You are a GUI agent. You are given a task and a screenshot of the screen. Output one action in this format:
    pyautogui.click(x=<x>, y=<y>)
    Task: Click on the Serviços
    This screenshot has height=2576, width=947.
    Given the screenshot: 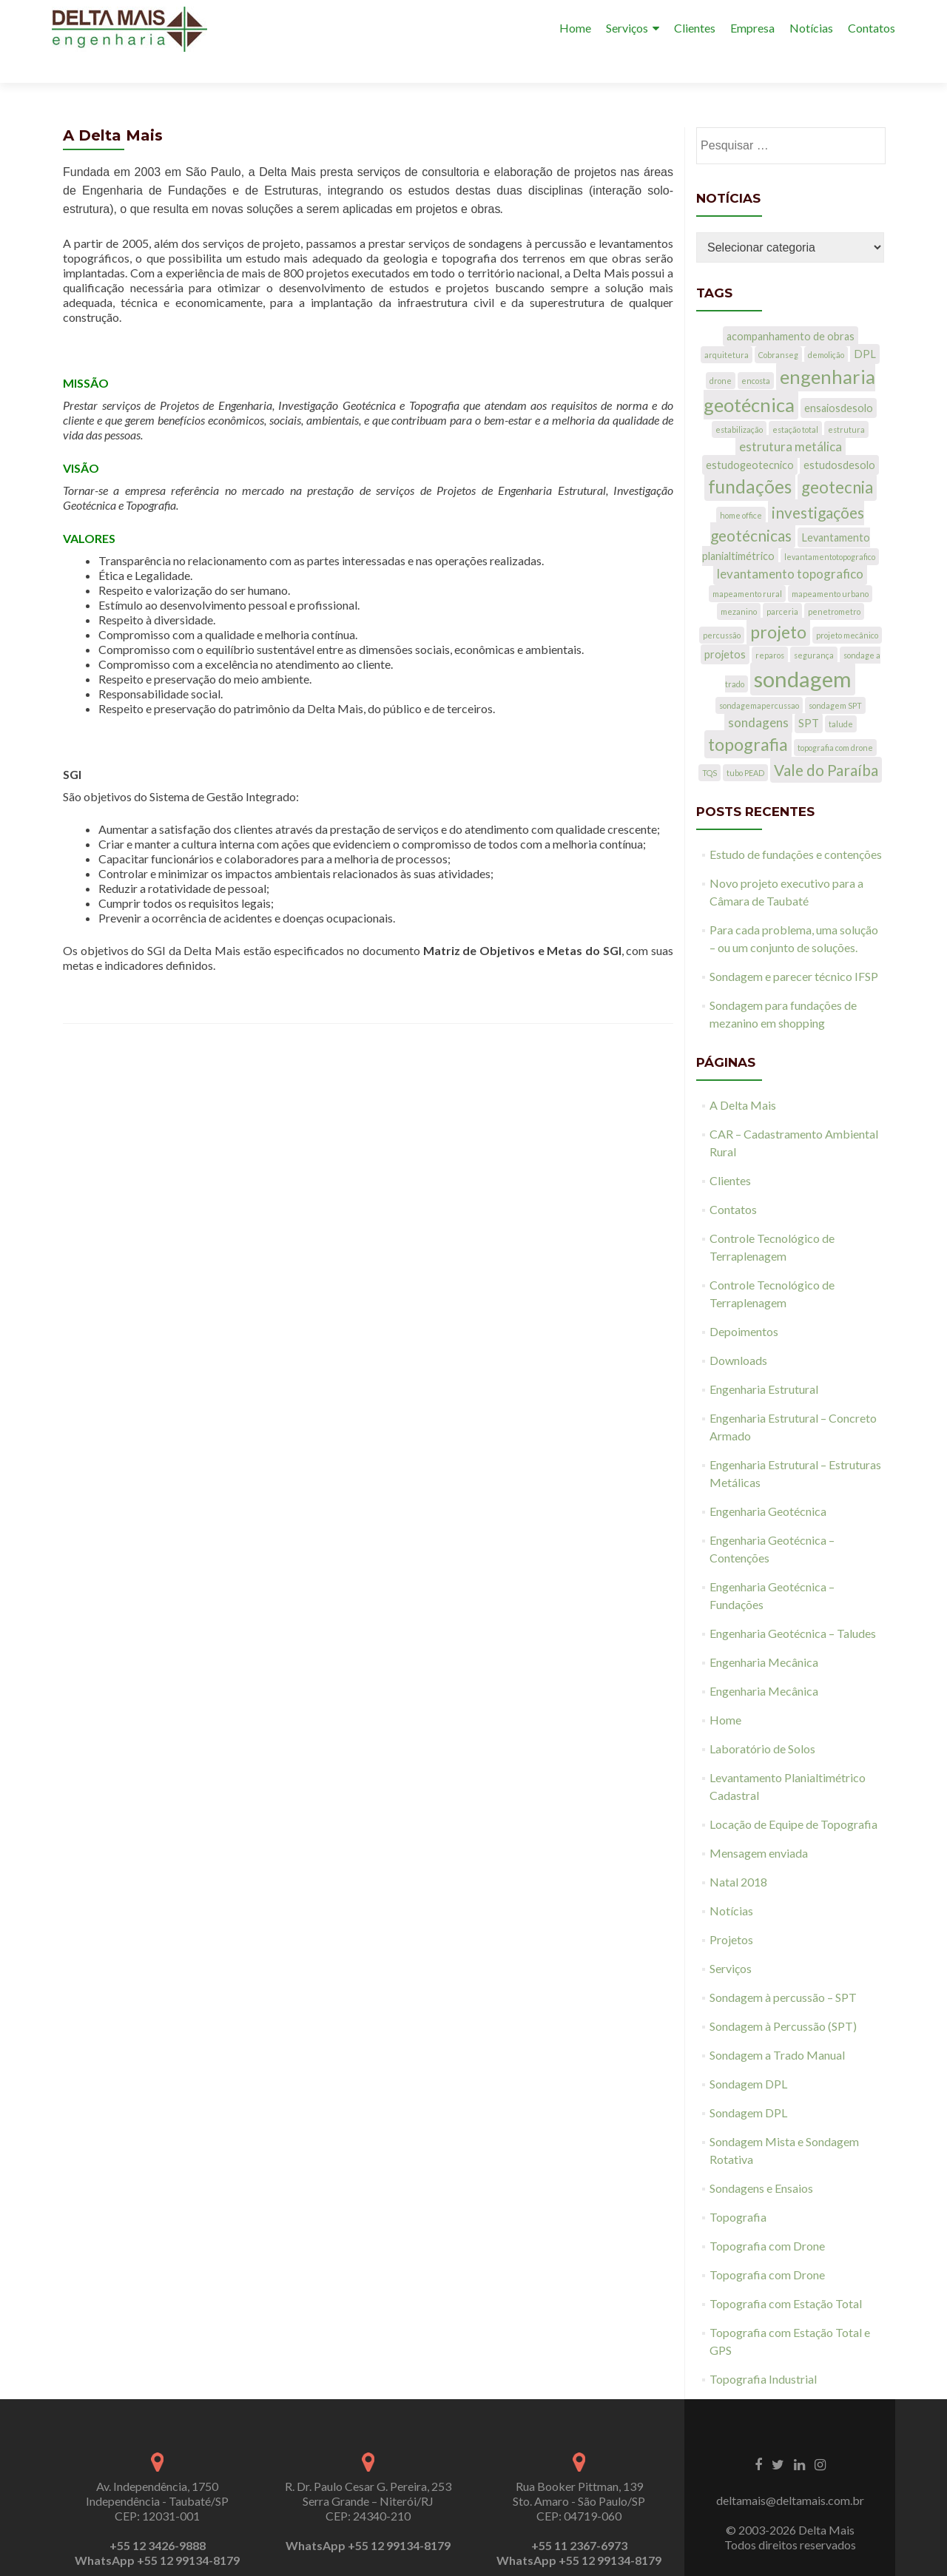 What is the action you would take?
    pyautogui.click(x=627, y=28)
    